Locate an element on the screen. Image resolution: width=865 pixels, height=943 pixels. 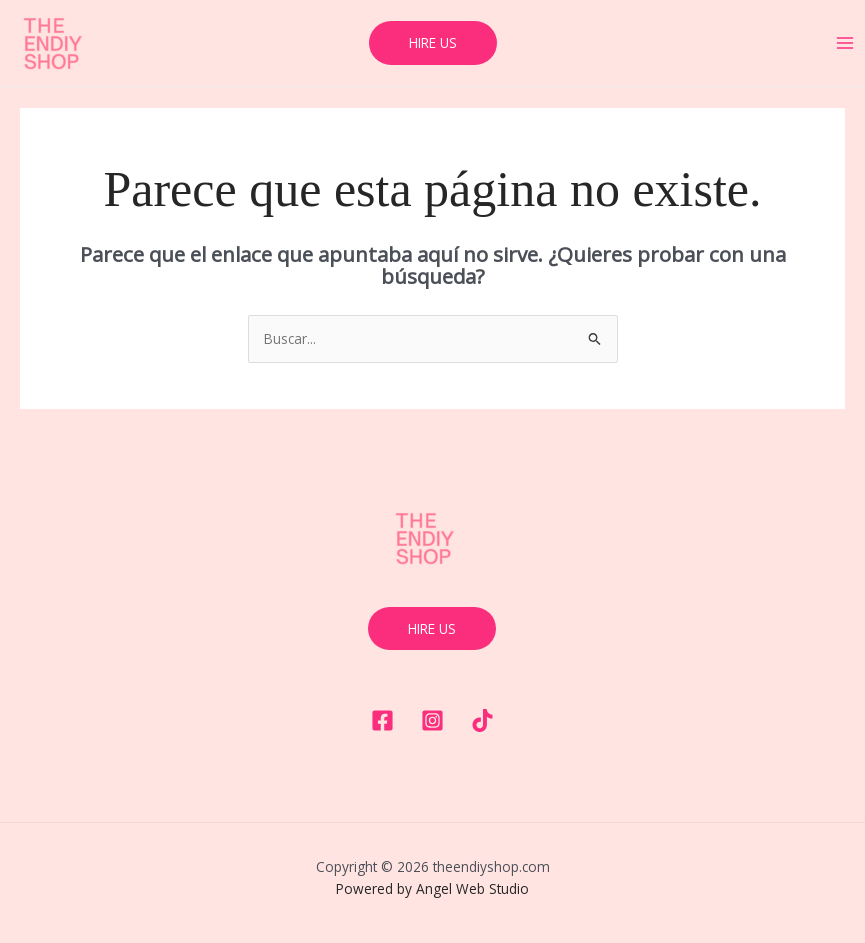
[button] is located at coordinates (433, 43).